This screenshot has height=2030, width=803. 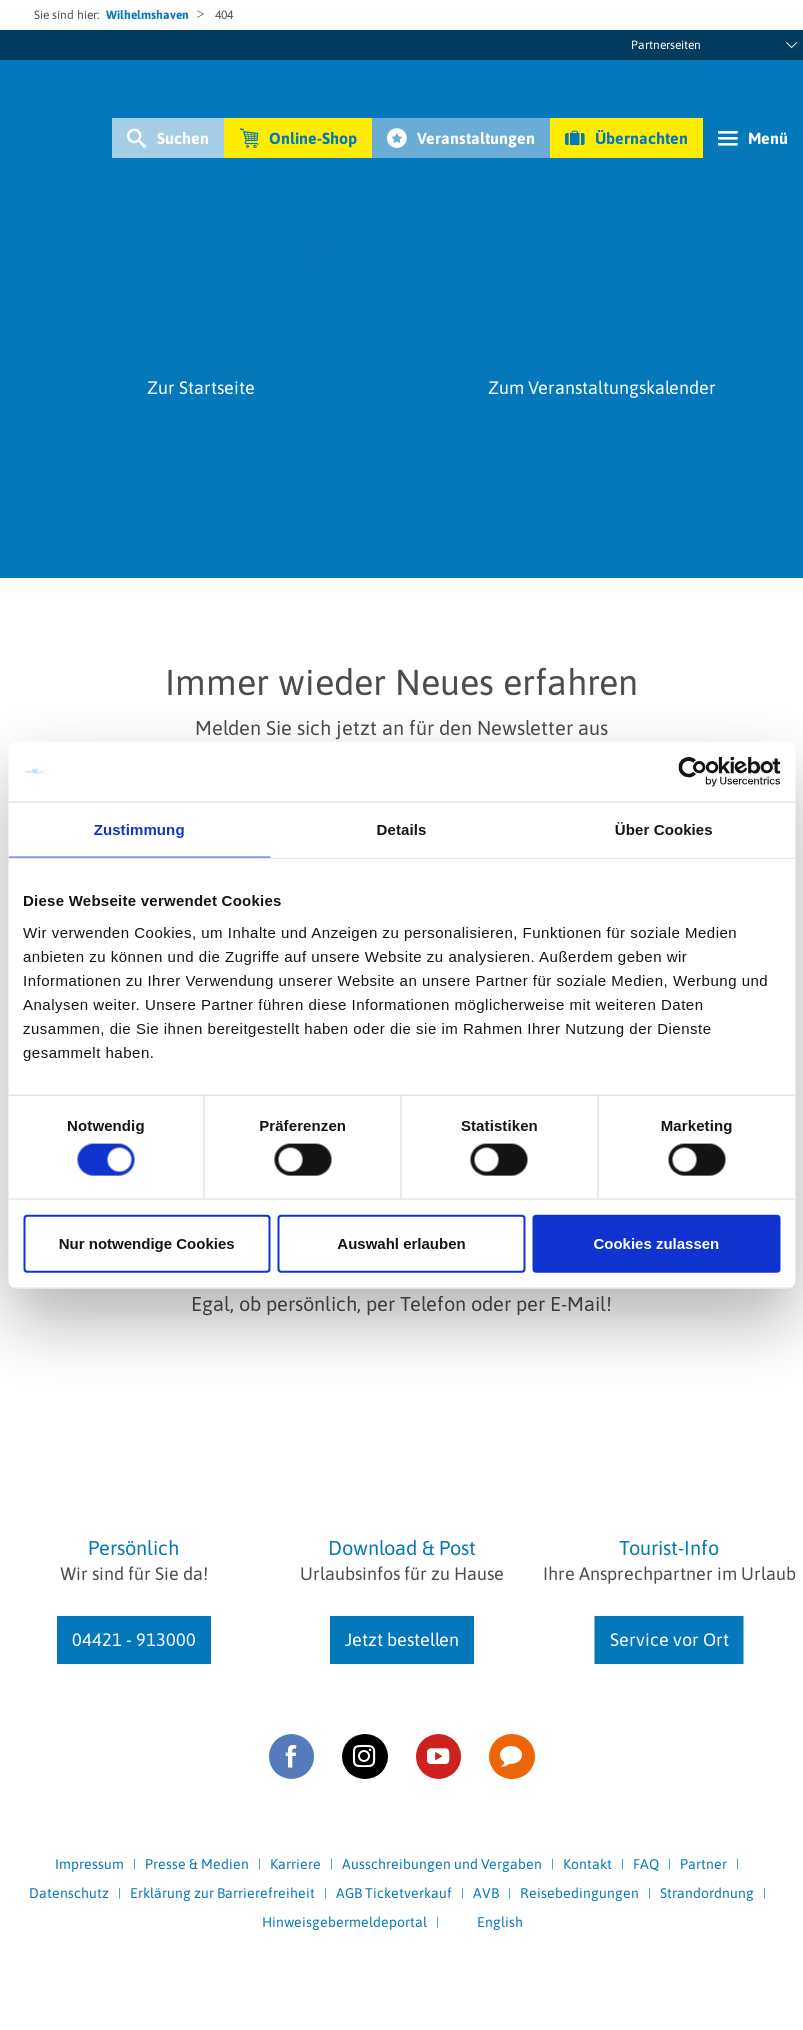 What do you see at coordinates (656, 1242) in the screenshot?
I see `Cookies zulassen` at bounding box center [656, 1242].